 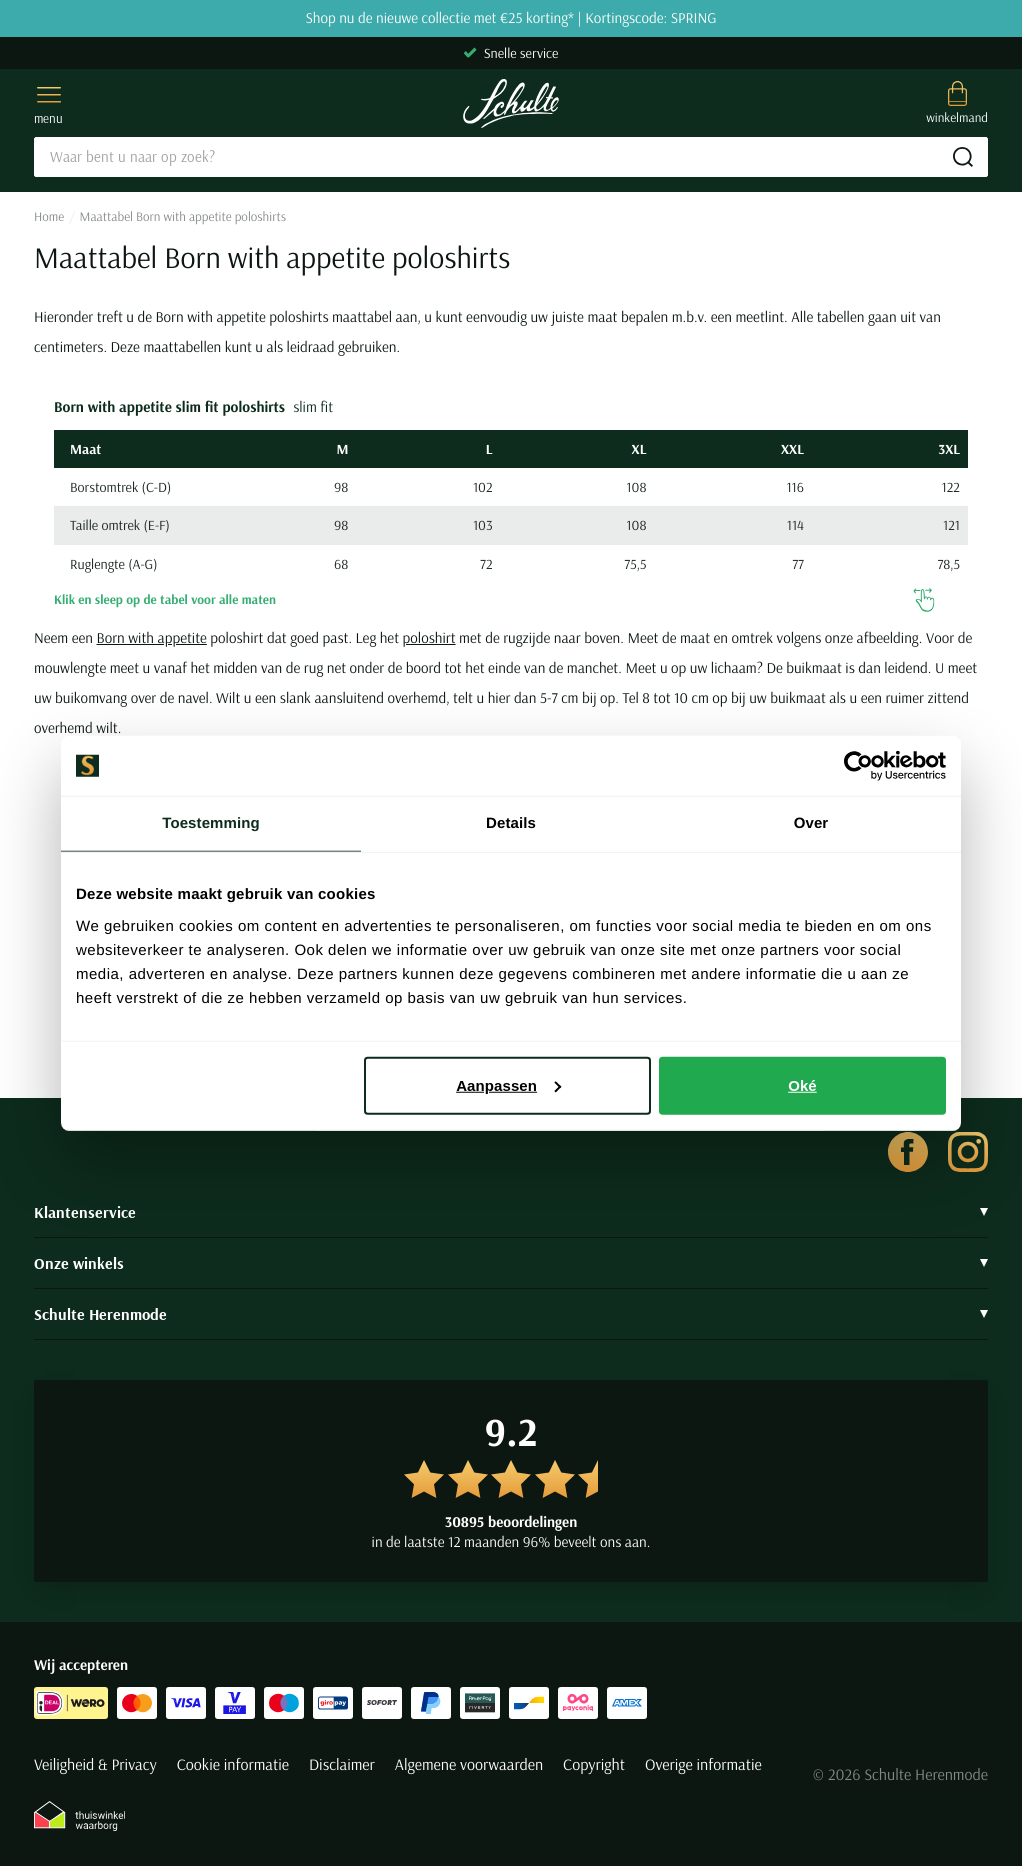 What do you see at coordinates (95, 1765) in the screenshot?
I see `Veiligheid & Privacy` at bounding box center [95, 1765].